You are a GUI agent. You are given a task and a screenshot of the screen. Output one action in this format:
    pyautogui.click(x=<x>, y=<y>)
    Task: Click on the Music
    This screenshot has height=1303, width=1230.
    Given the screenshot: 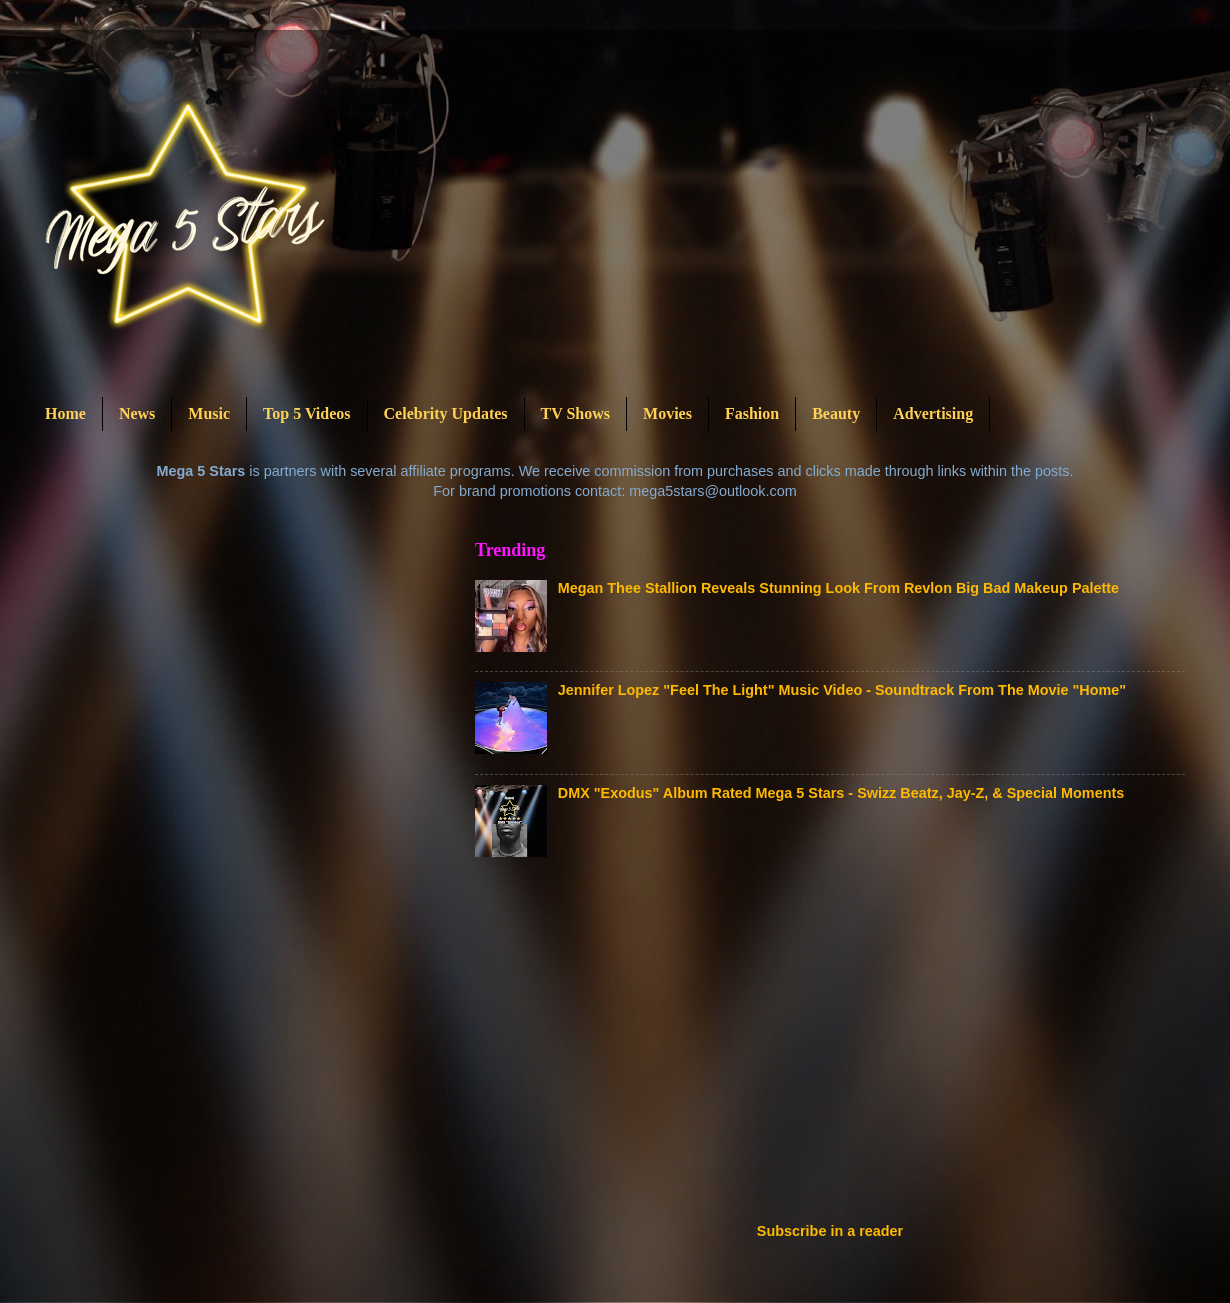 What is the action you would take?
    pyautogui.click(x=209, y=413)
    